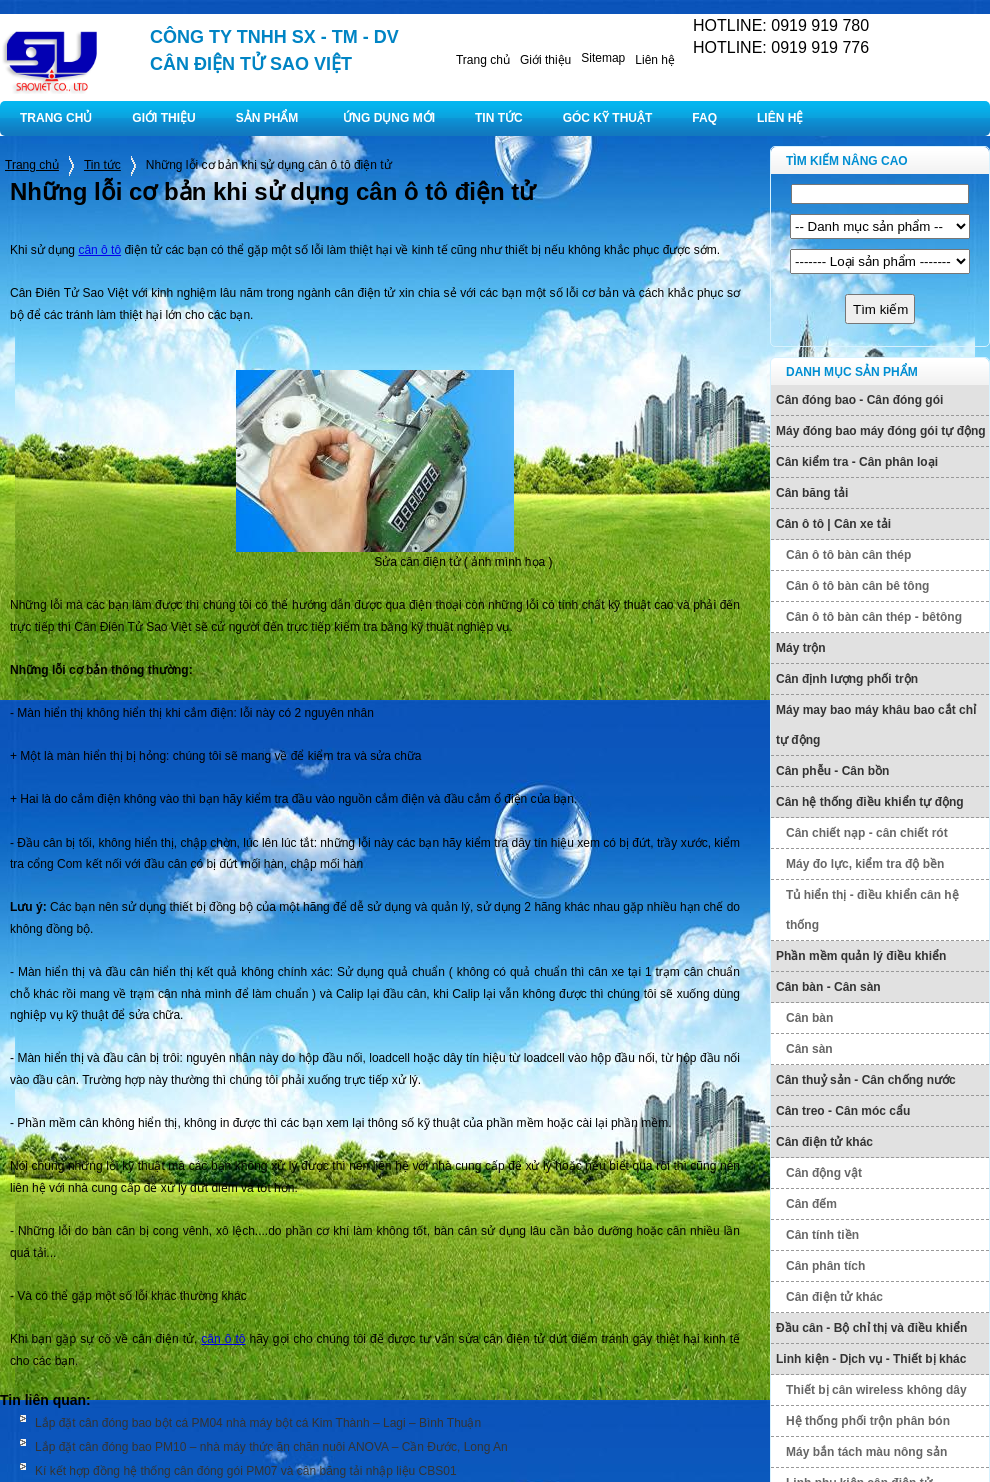 The image size is (990, 1482). Describe the element at coordinates (825, 1266) in the screenshot. I see `Cân phân tích` at that location.